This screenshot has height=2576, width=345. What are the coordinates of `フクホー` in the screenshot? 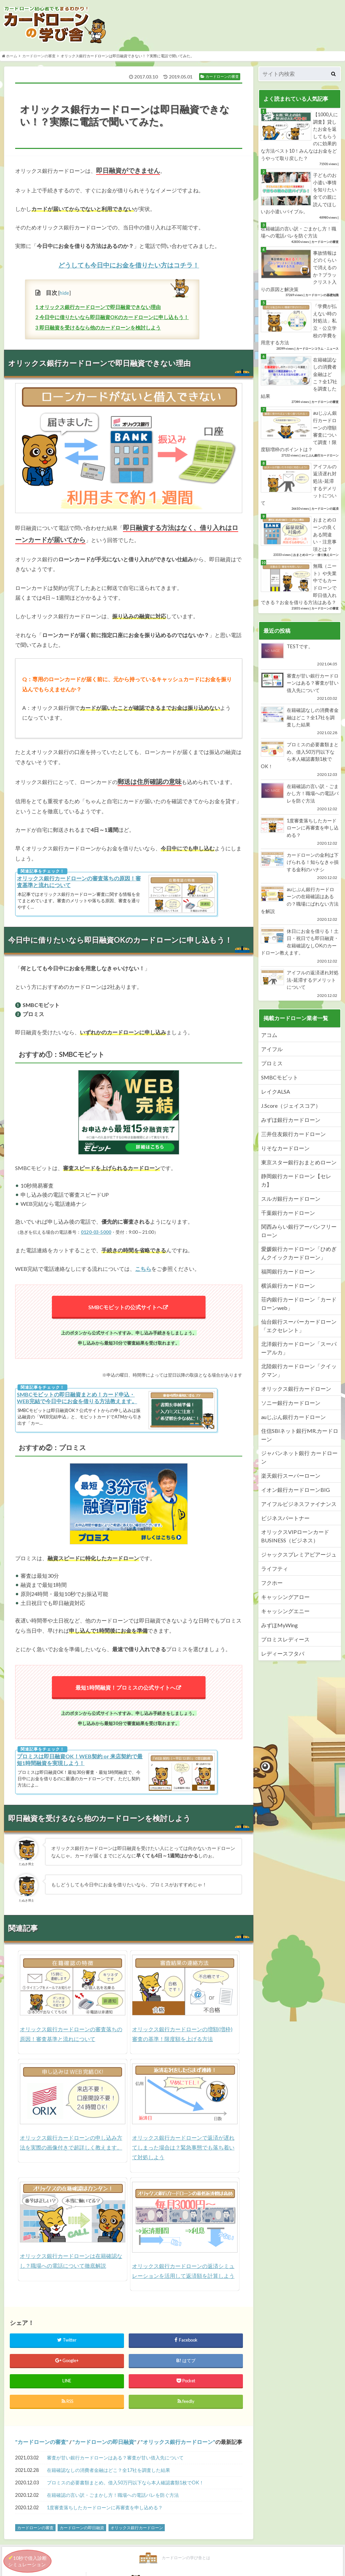 It's located at (272, 1584).